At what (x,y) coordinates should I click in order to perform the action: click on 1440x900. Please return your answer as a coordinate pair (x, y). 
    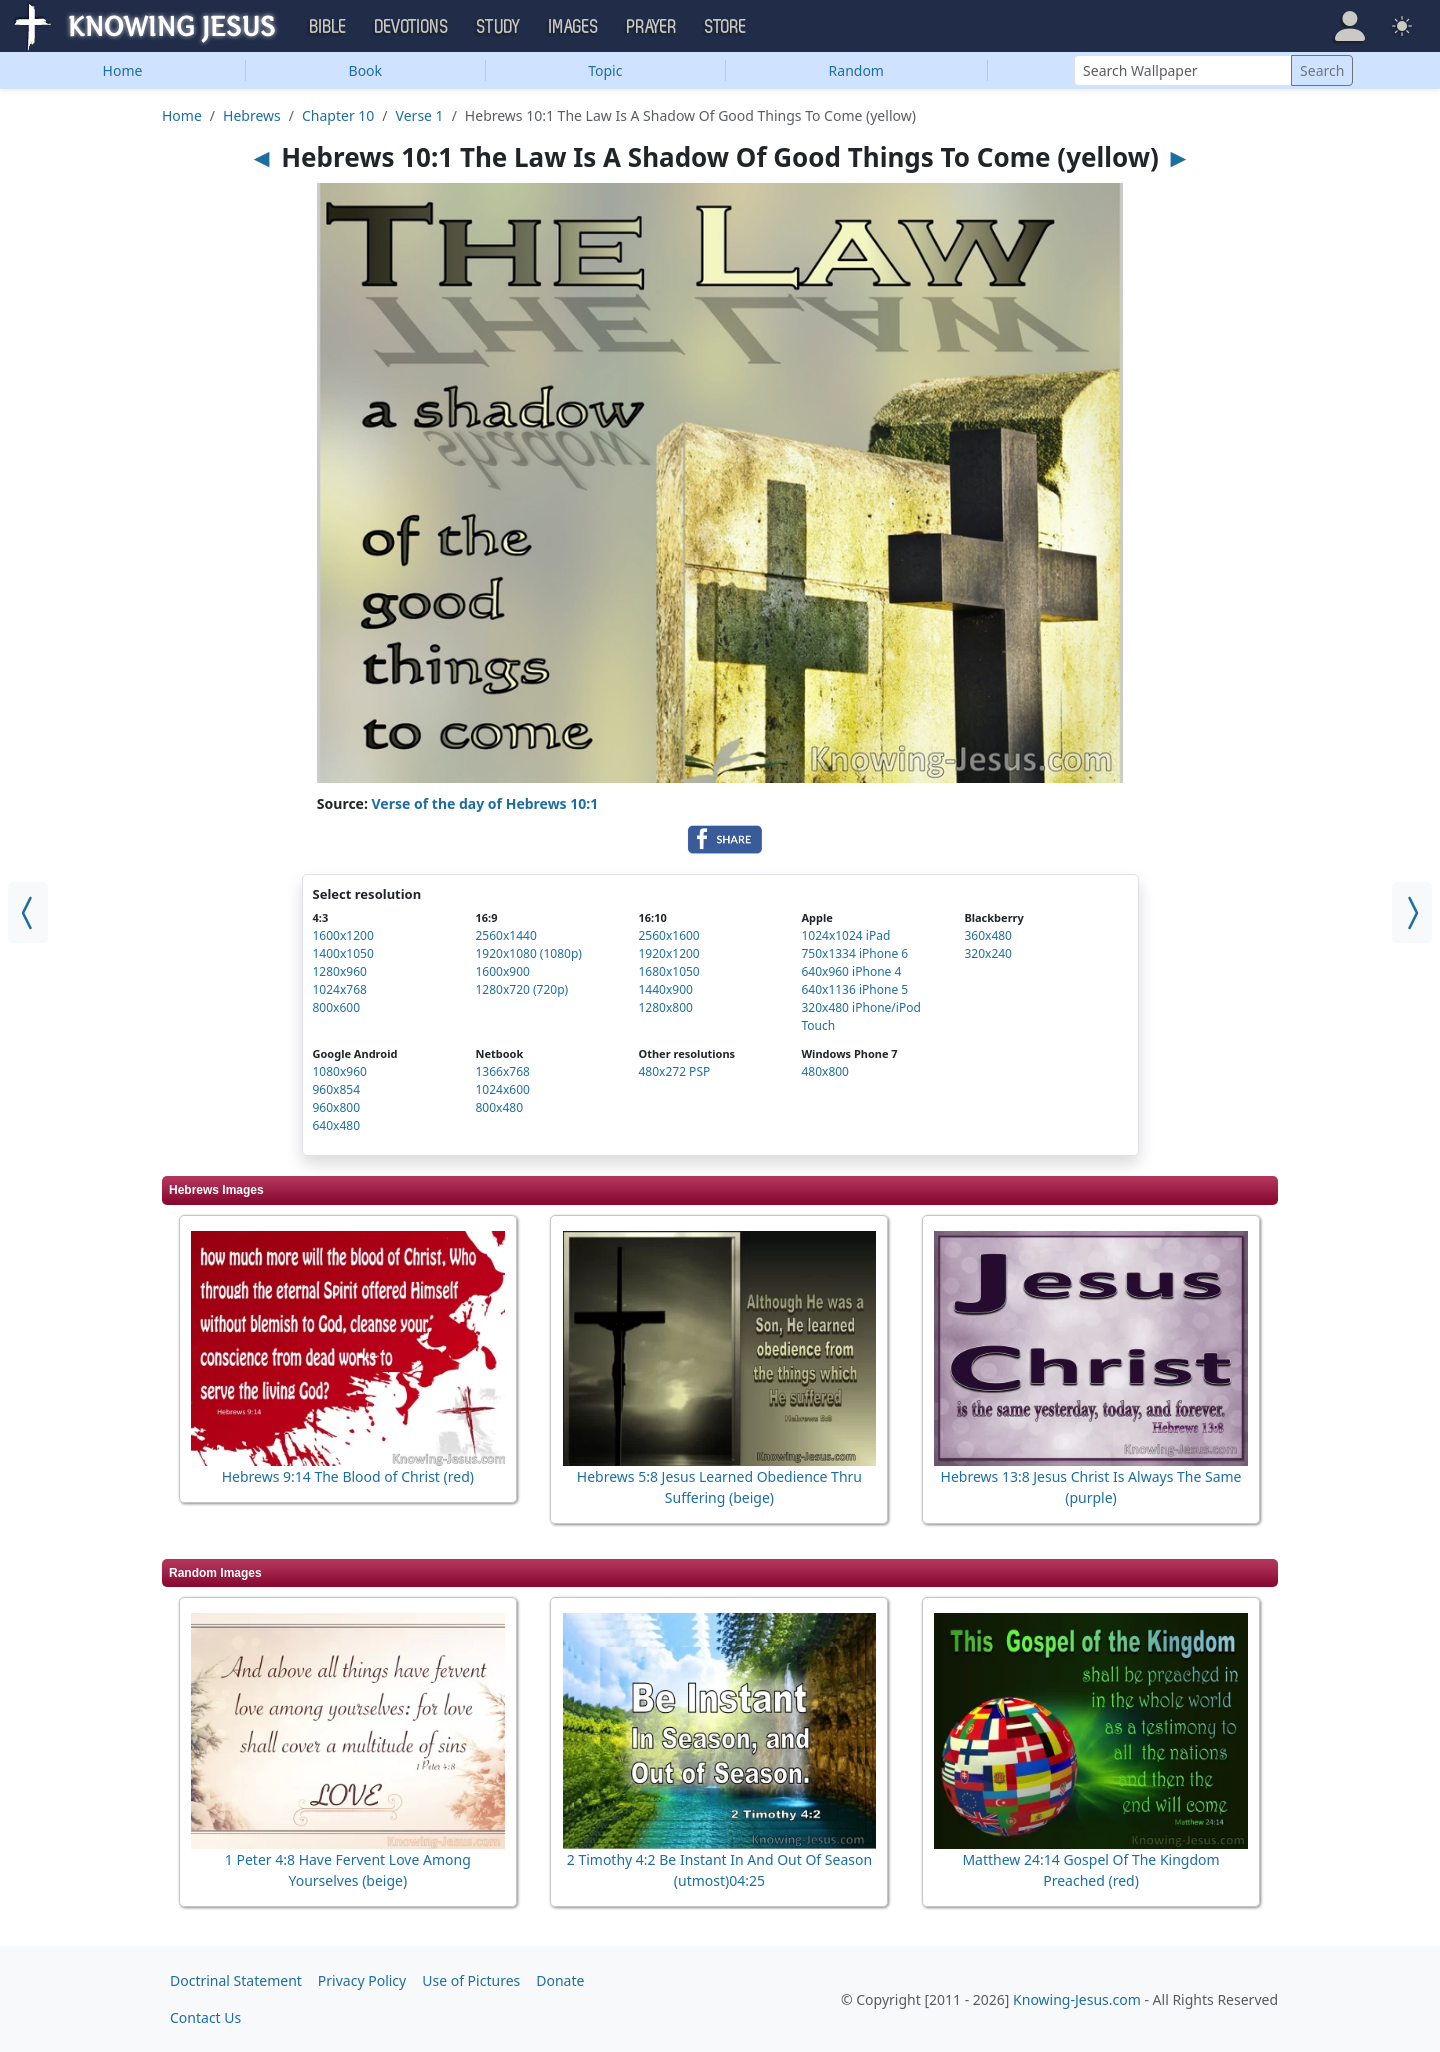
    Looking at the image, I should click on (665, 989).